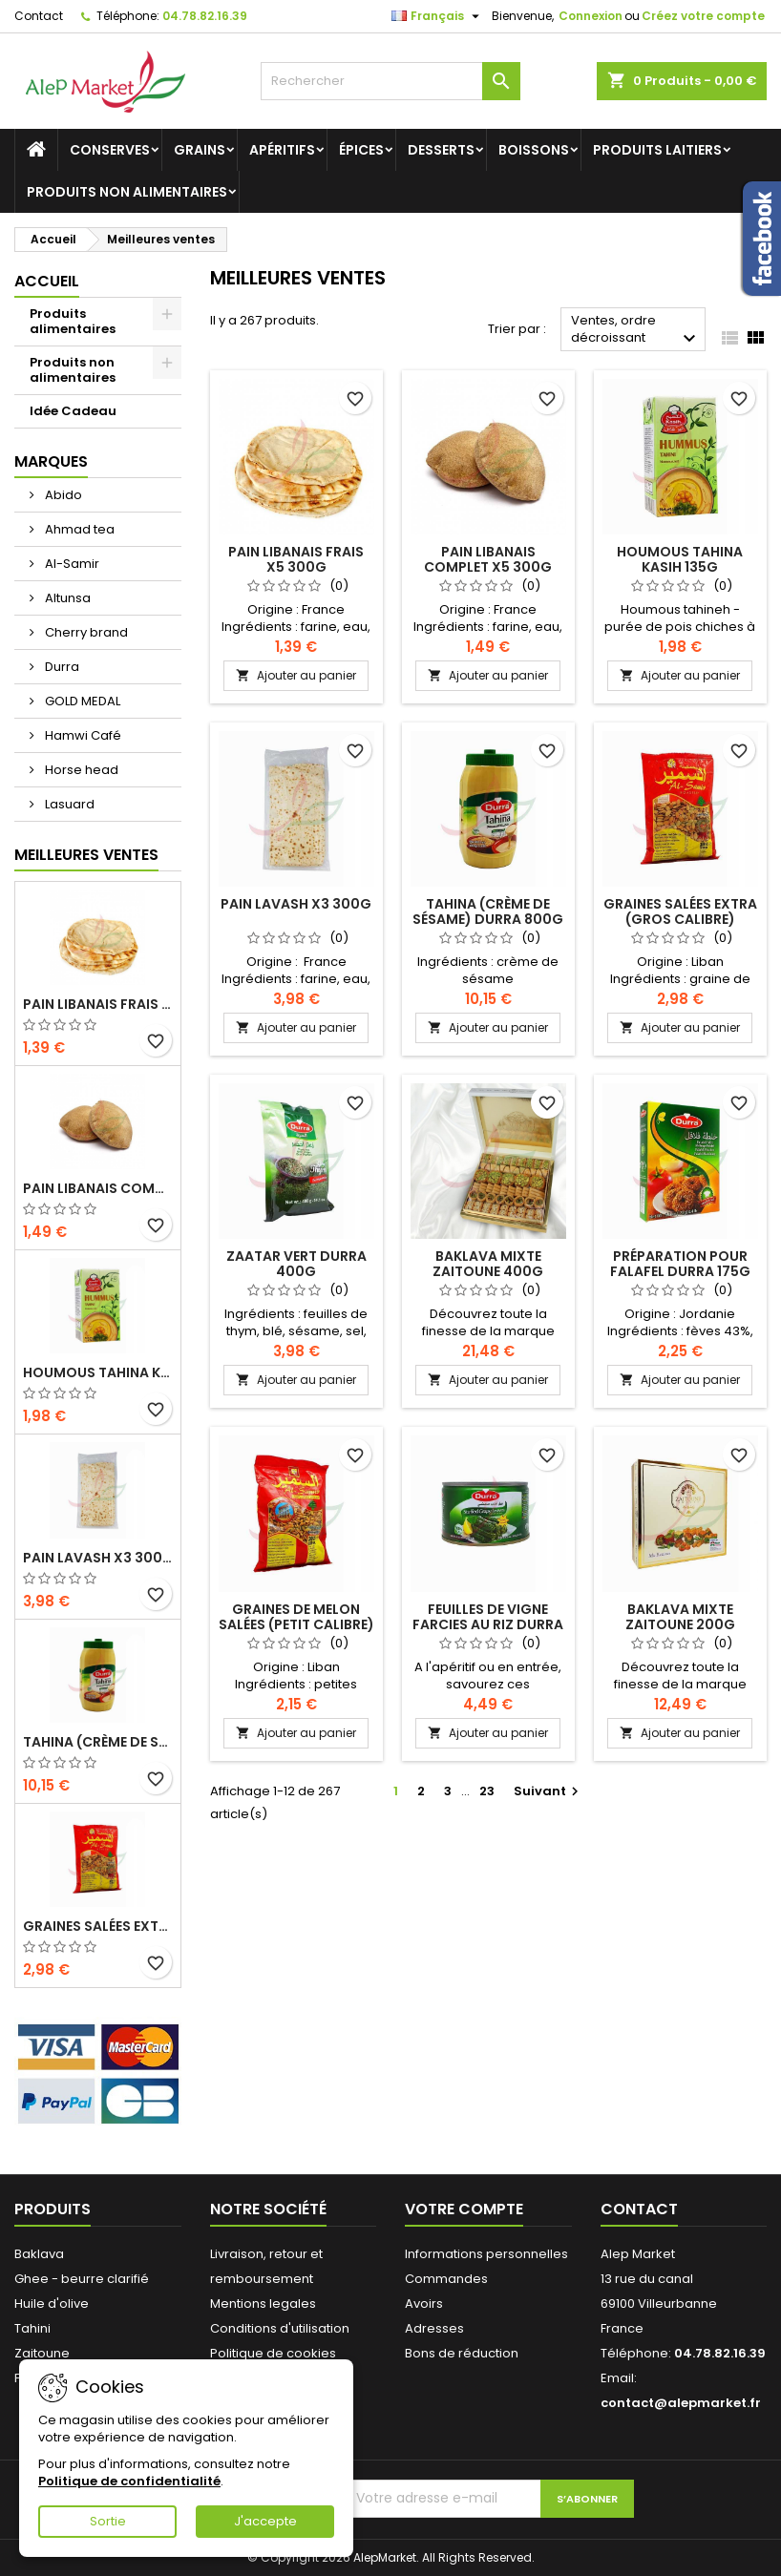 Image resolution: width=781 pixels, height=2576 pixels. I want to click on Durra, so click(60, 667).